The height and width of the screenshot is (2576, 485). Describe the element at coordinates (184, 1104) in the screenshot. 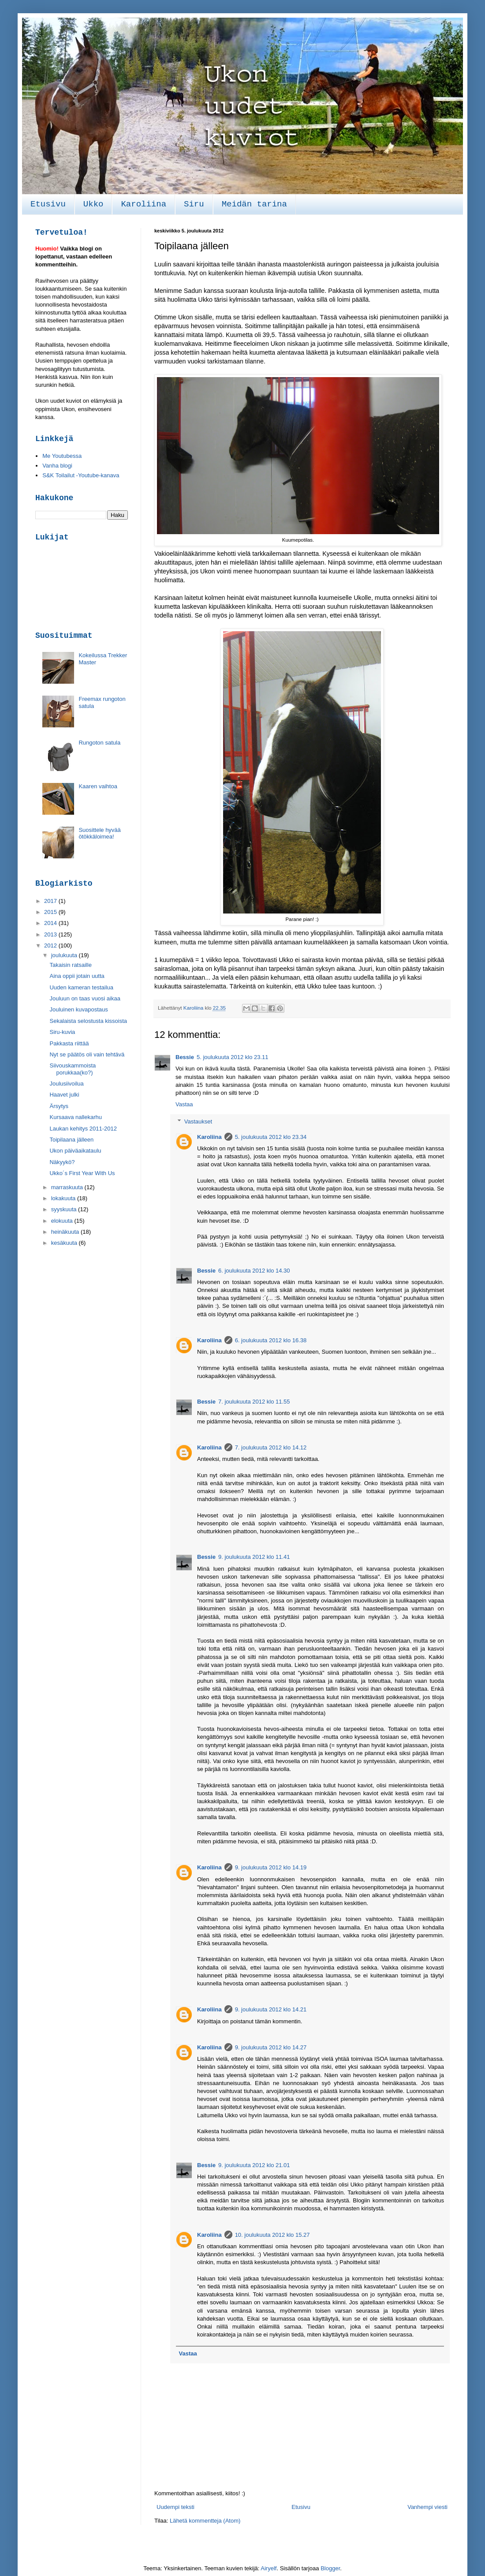

I see `Vastaa` at that location.